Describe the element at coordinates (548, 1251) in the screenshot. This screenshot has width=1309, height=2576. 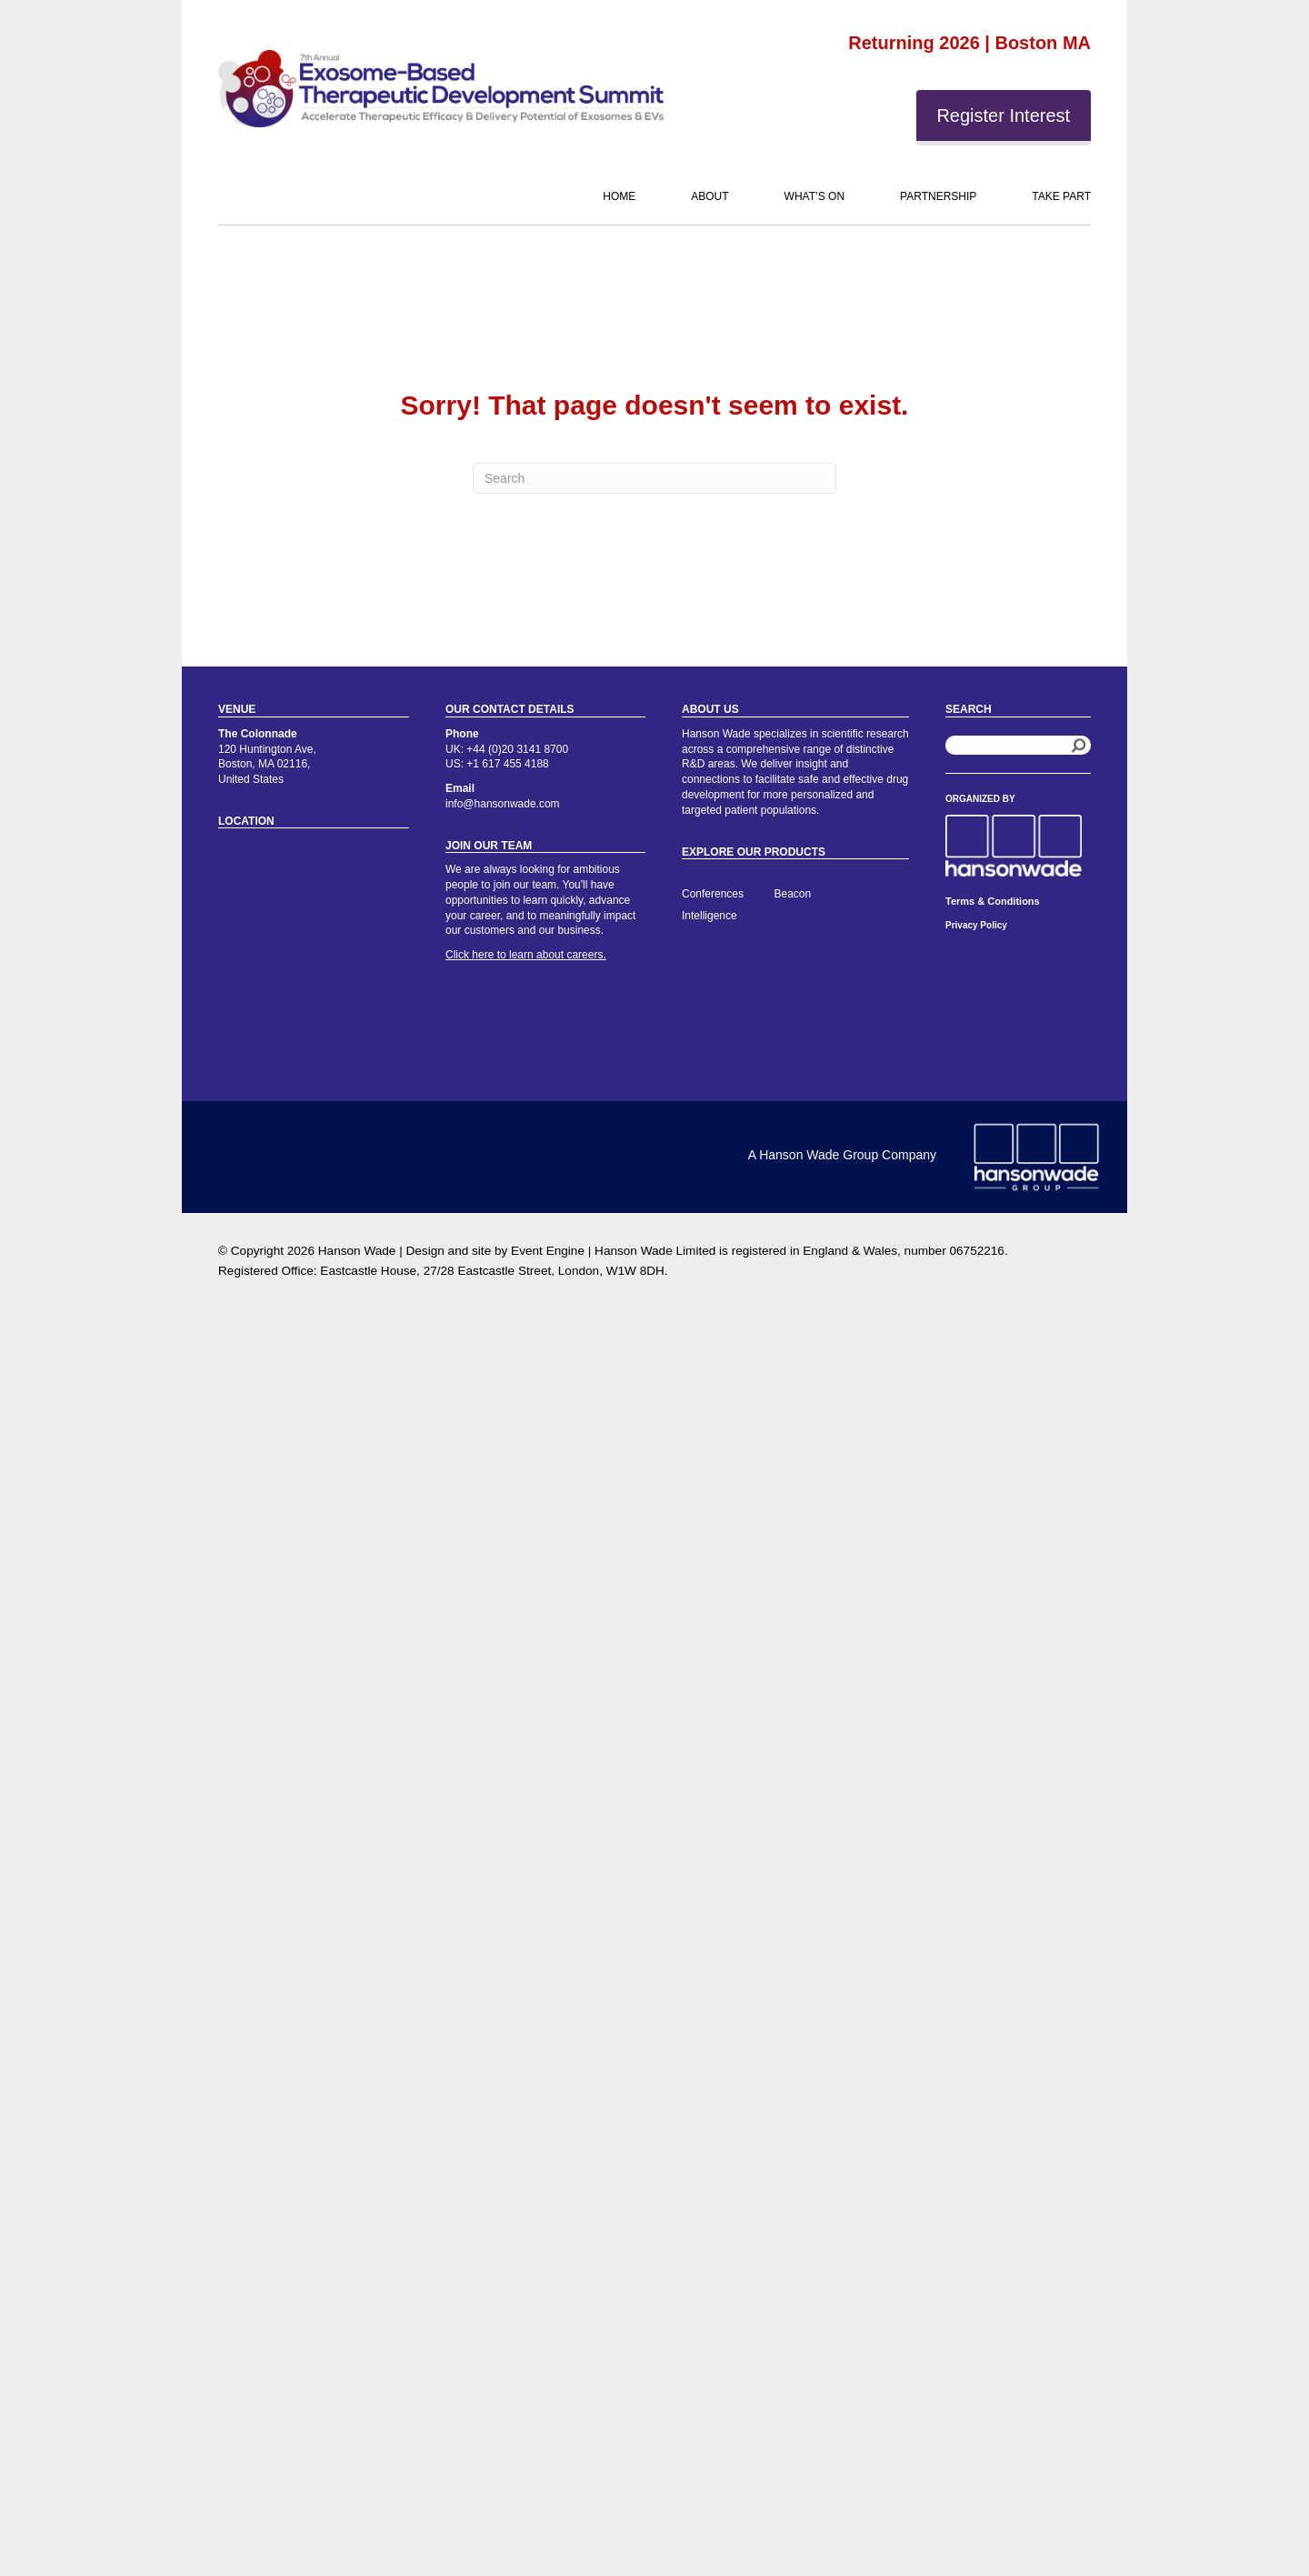
I see `Event Engine` at that location.